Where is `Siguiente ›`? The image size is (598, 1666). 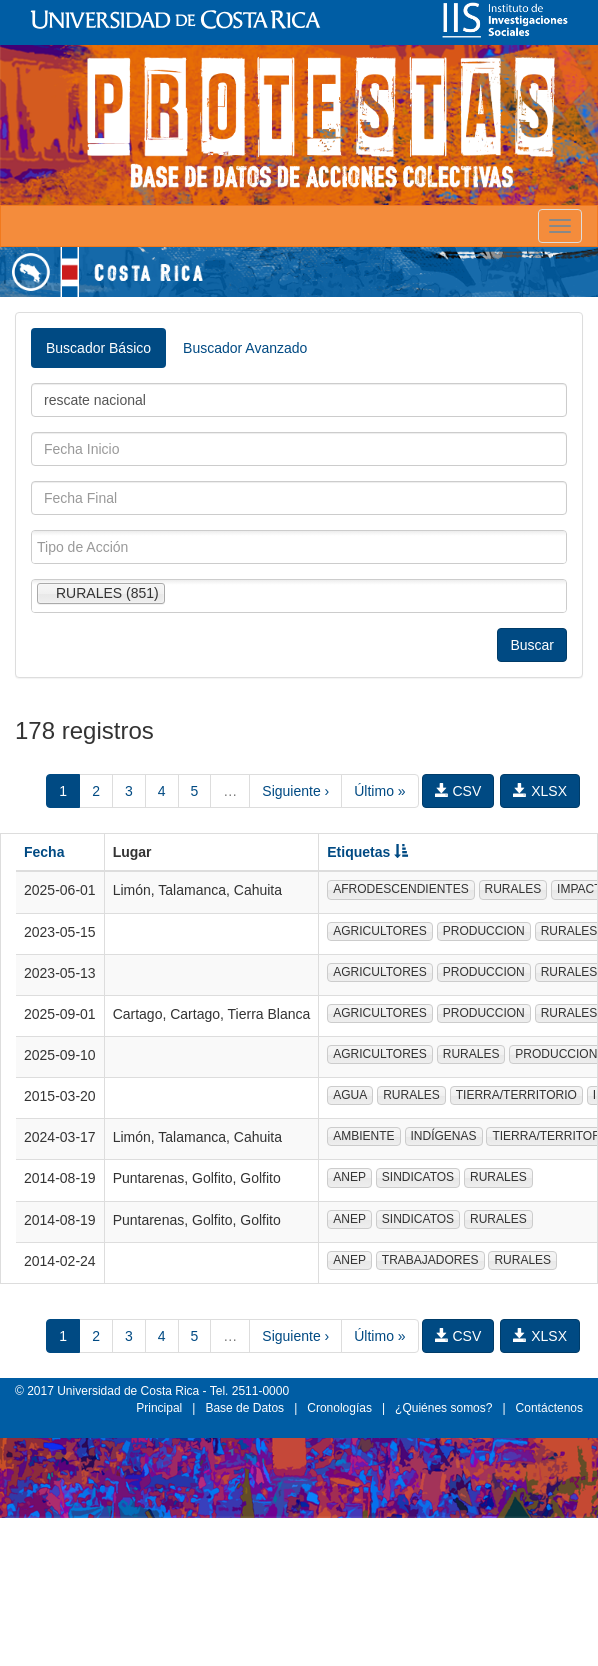 Siguiente › is located at coordinates (295, 791).